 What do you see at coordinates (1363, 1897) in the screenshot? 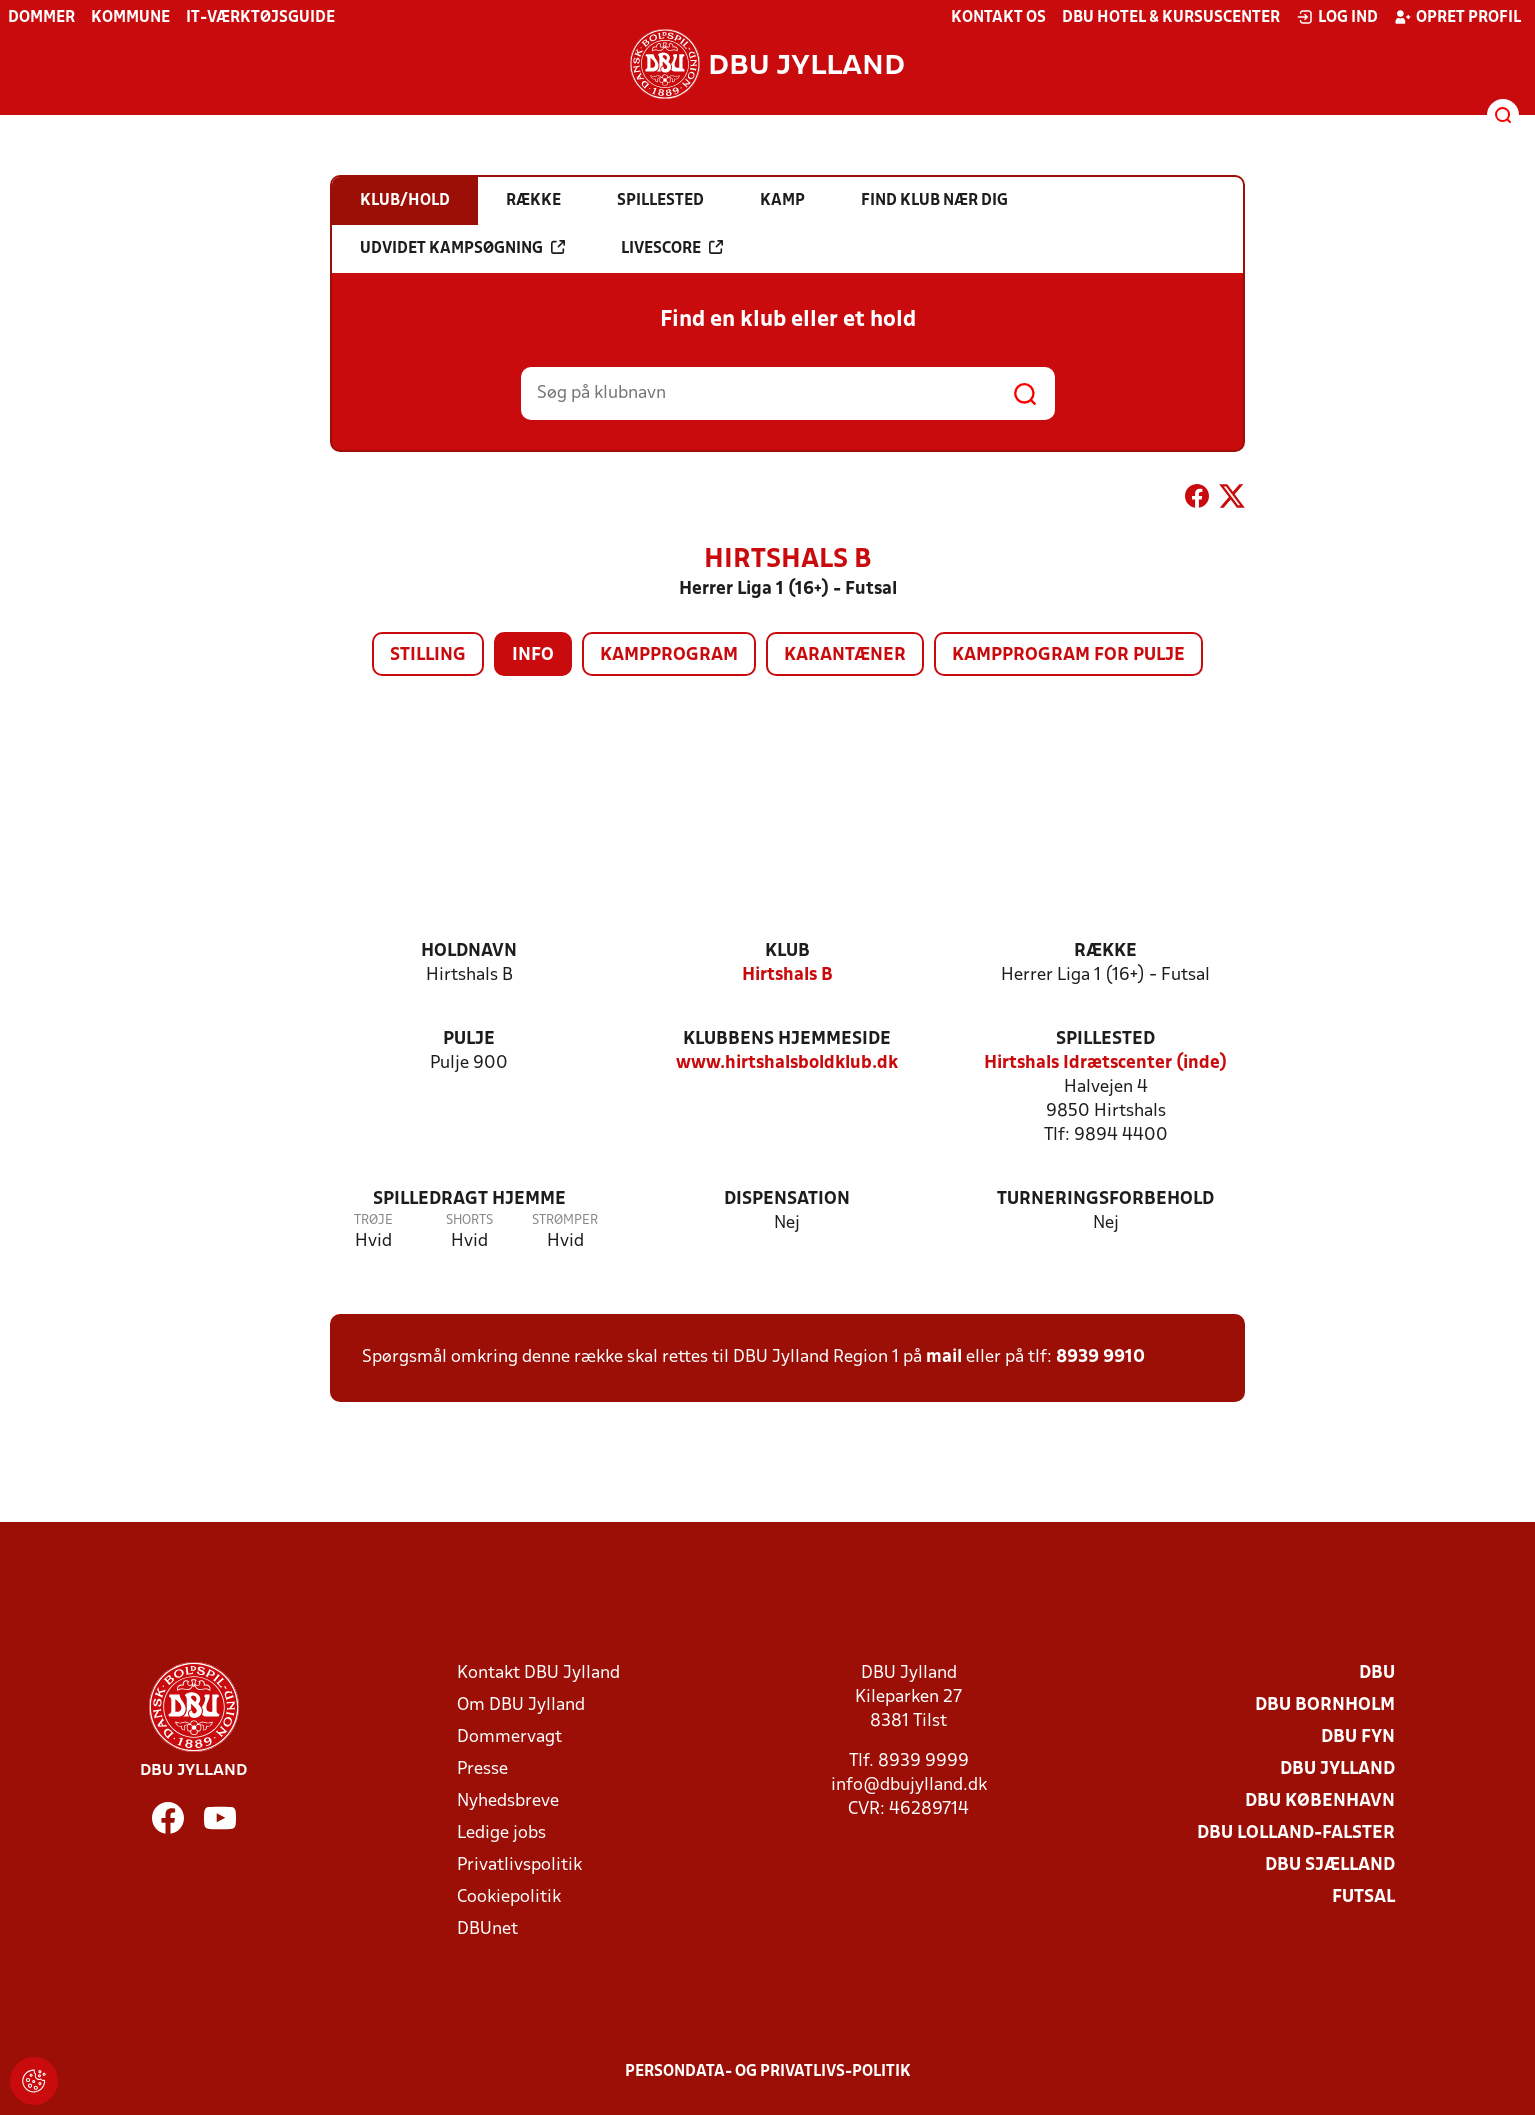
I see `Futsal` at bounding box center [1363, 1897].